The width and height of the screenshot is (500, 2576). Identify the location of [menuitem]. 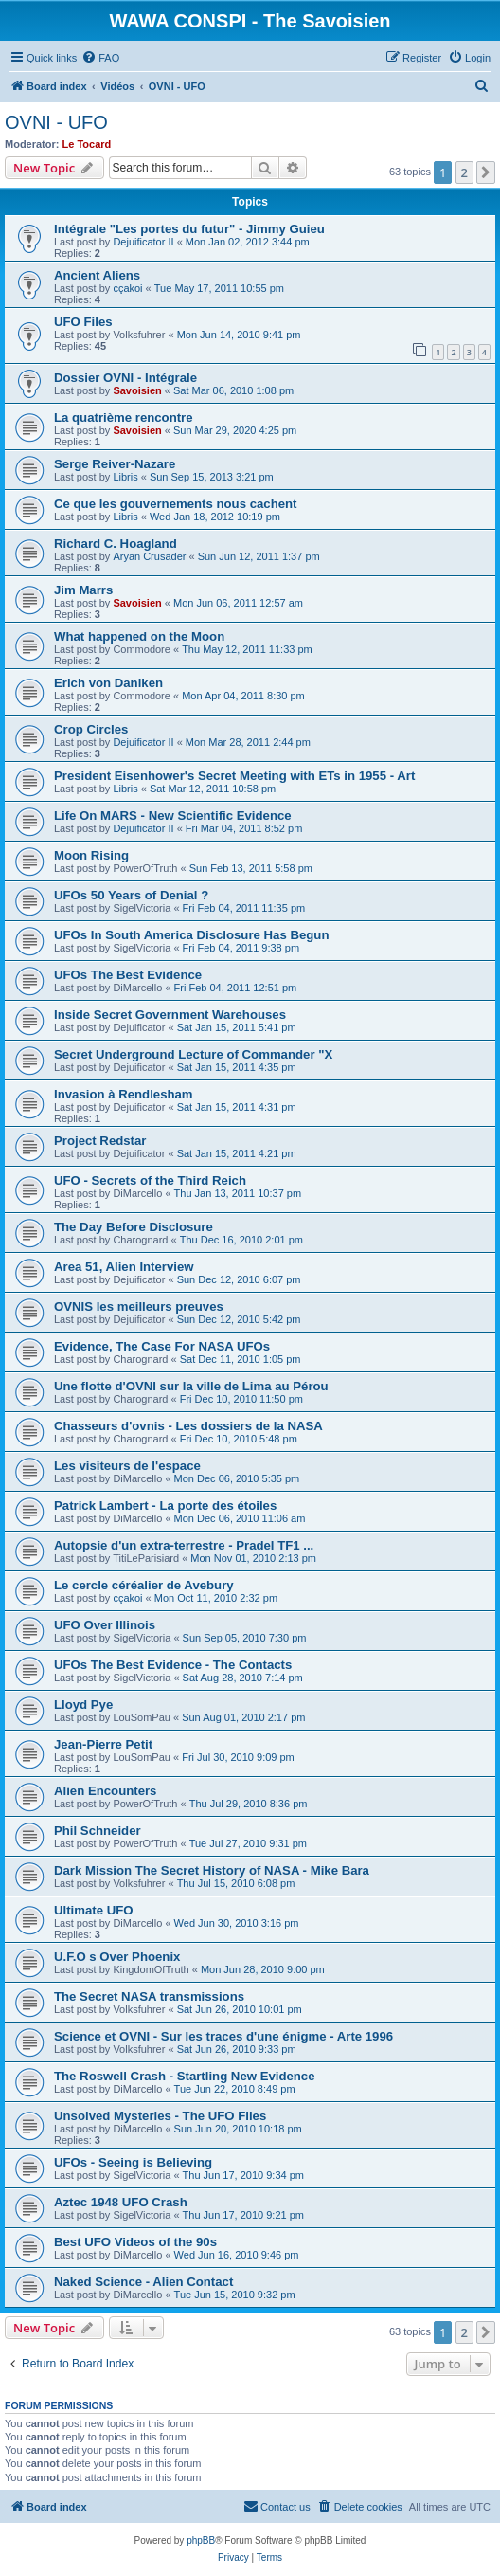
(100, 57).